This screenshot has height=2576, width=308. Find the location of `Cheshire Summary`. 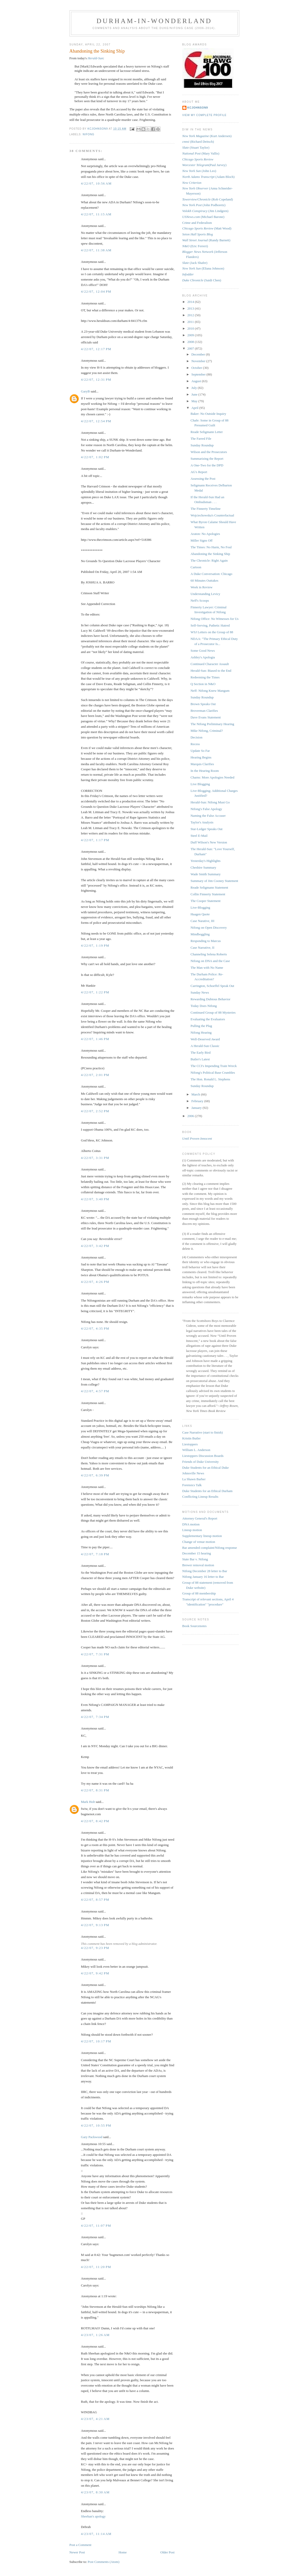

Cheshire Summary is located at coordinates (203, 867).